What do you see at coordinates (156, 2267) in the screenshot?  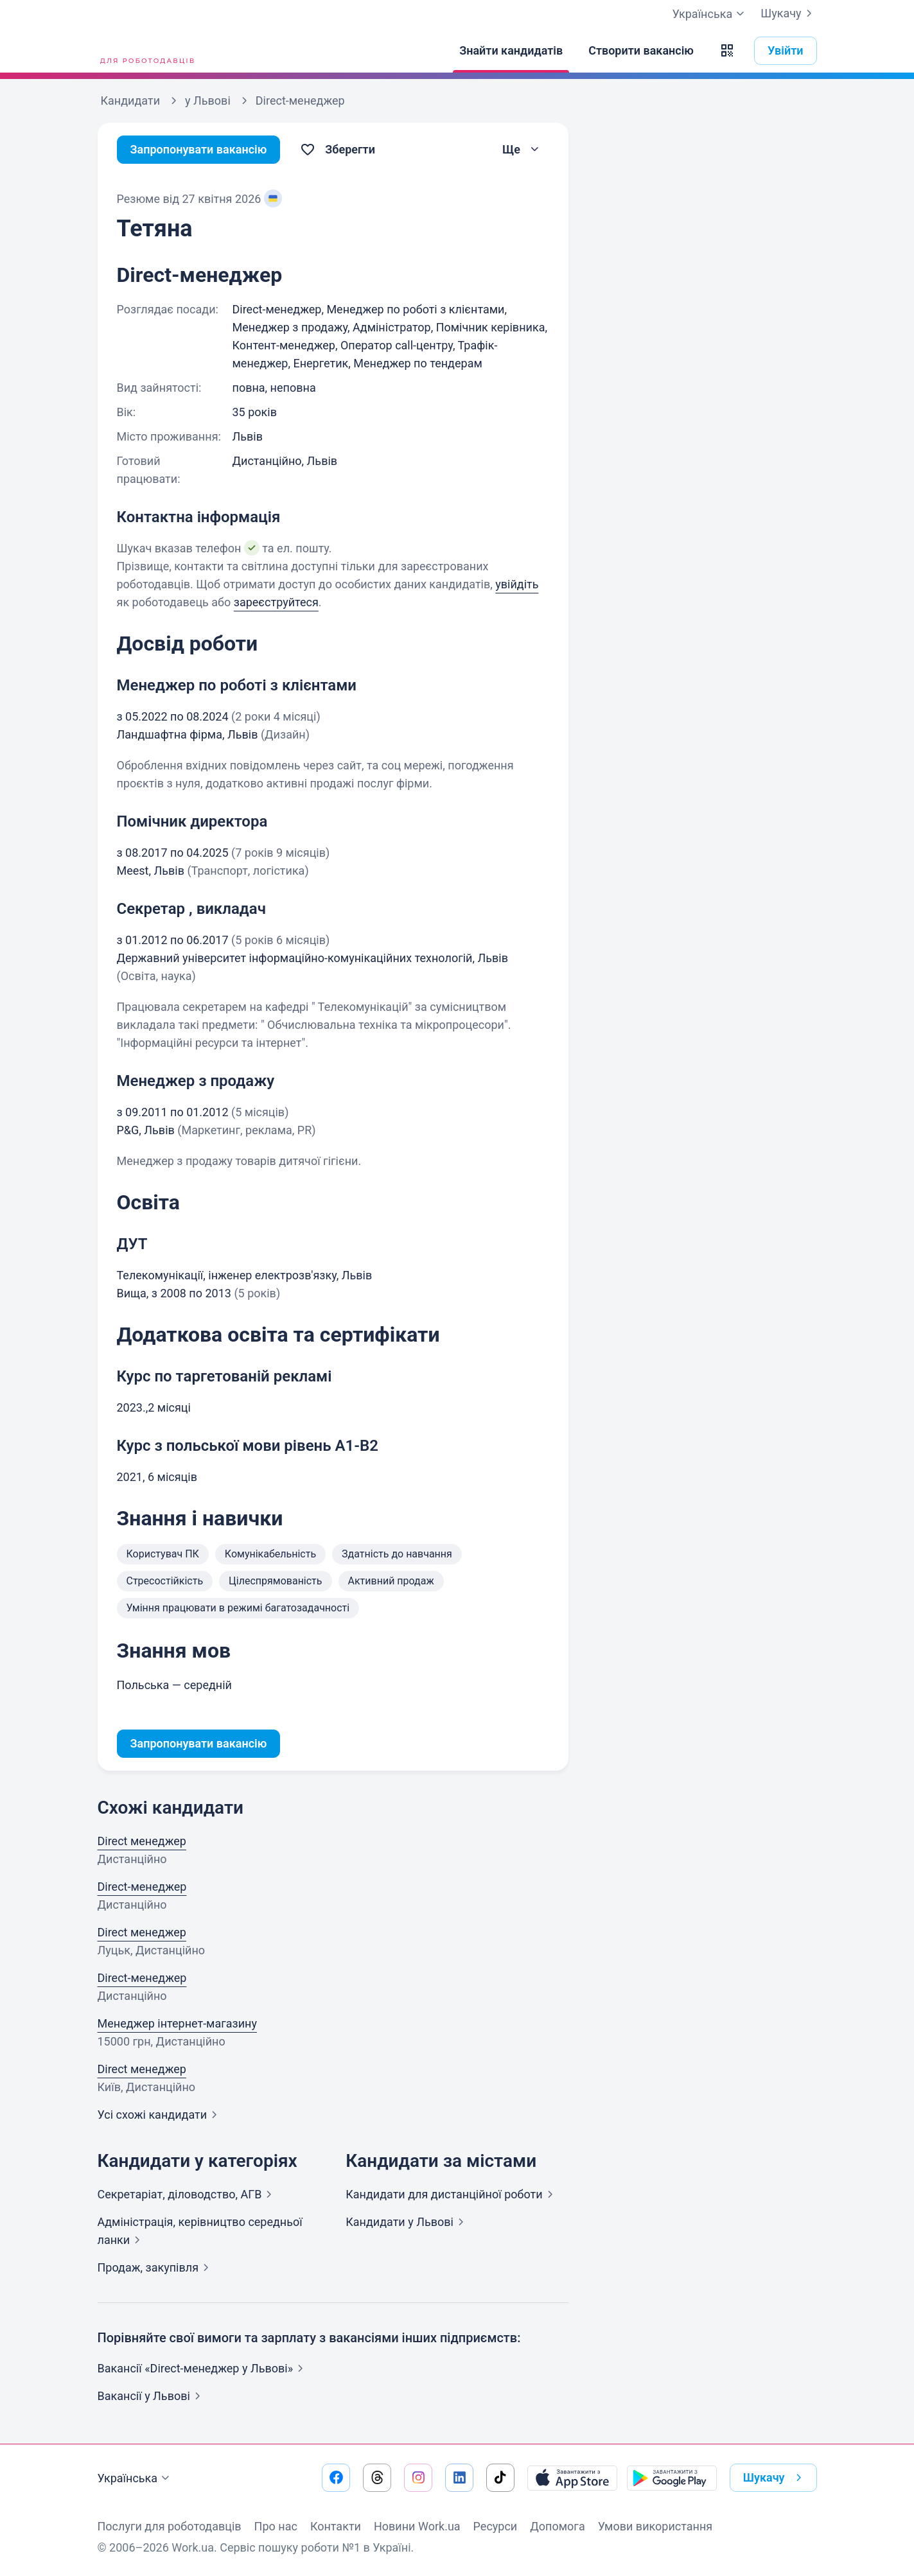 I see `Продаж,` at bounding box center [156, 2267].